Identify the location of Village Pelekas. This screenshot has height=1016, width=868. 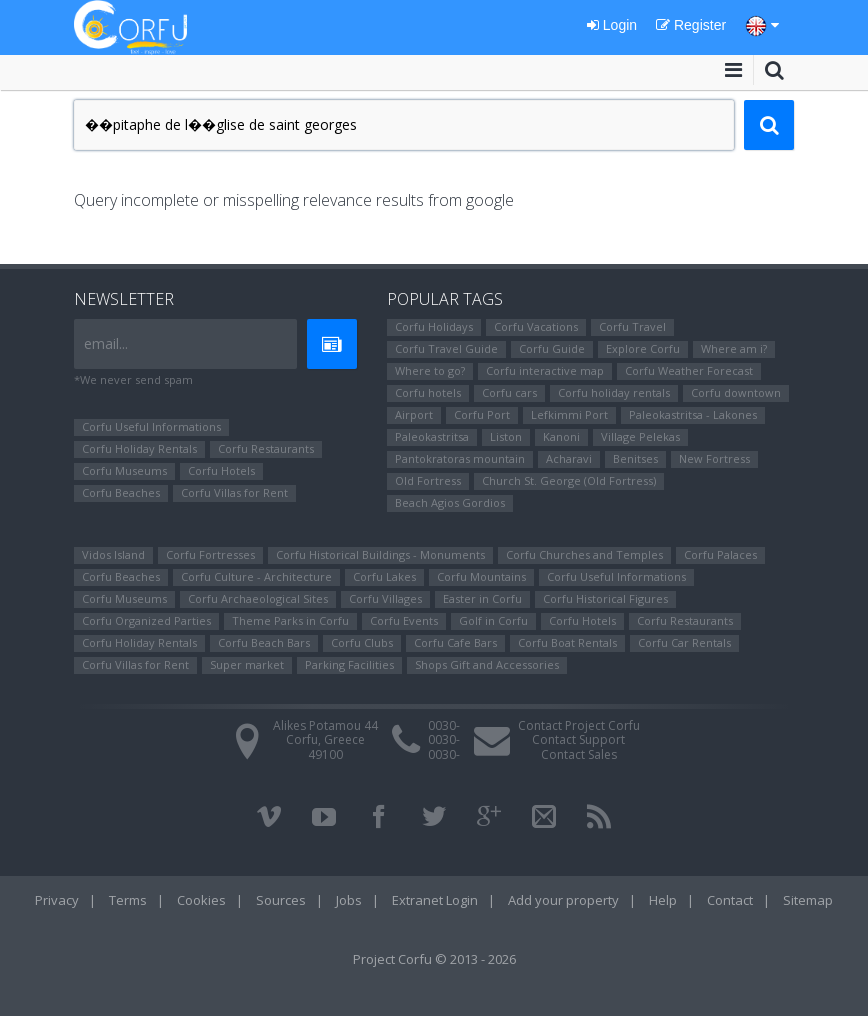
(640, 436).